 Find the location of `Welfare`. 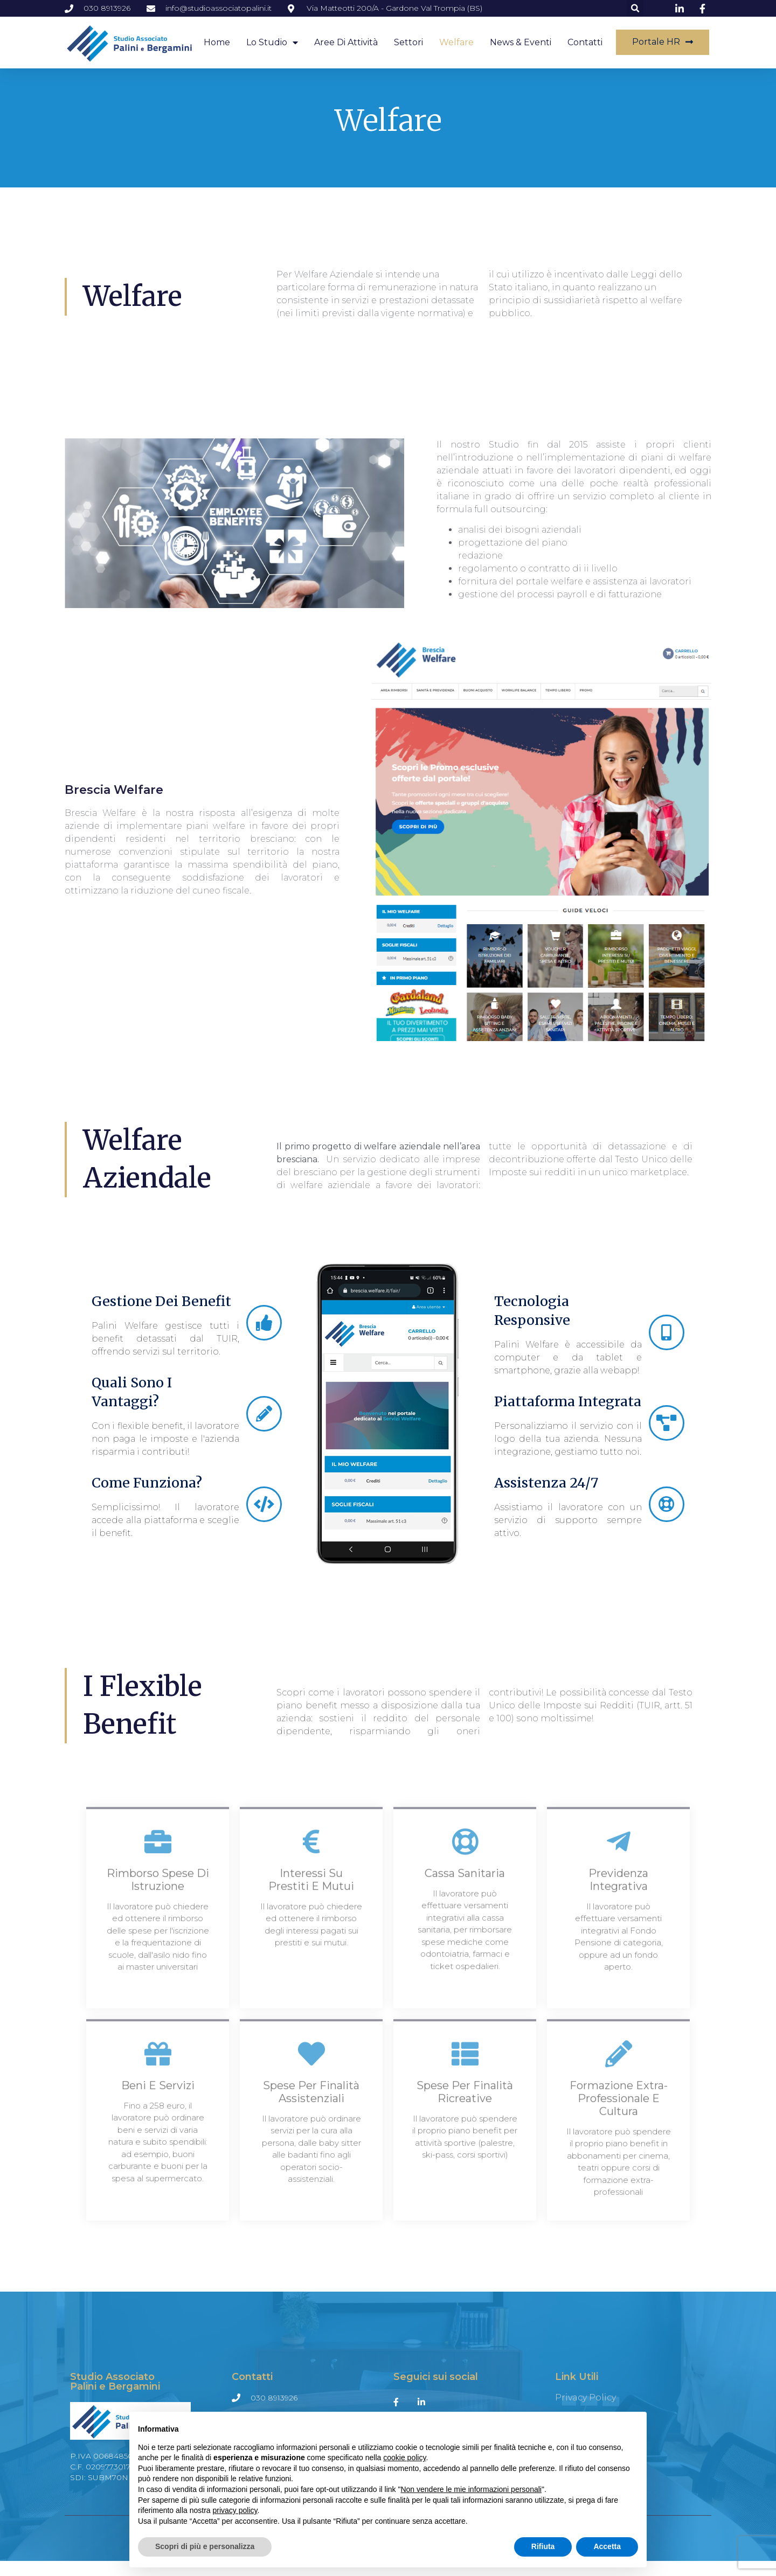

Welfare is located at coordinates (456, 42).